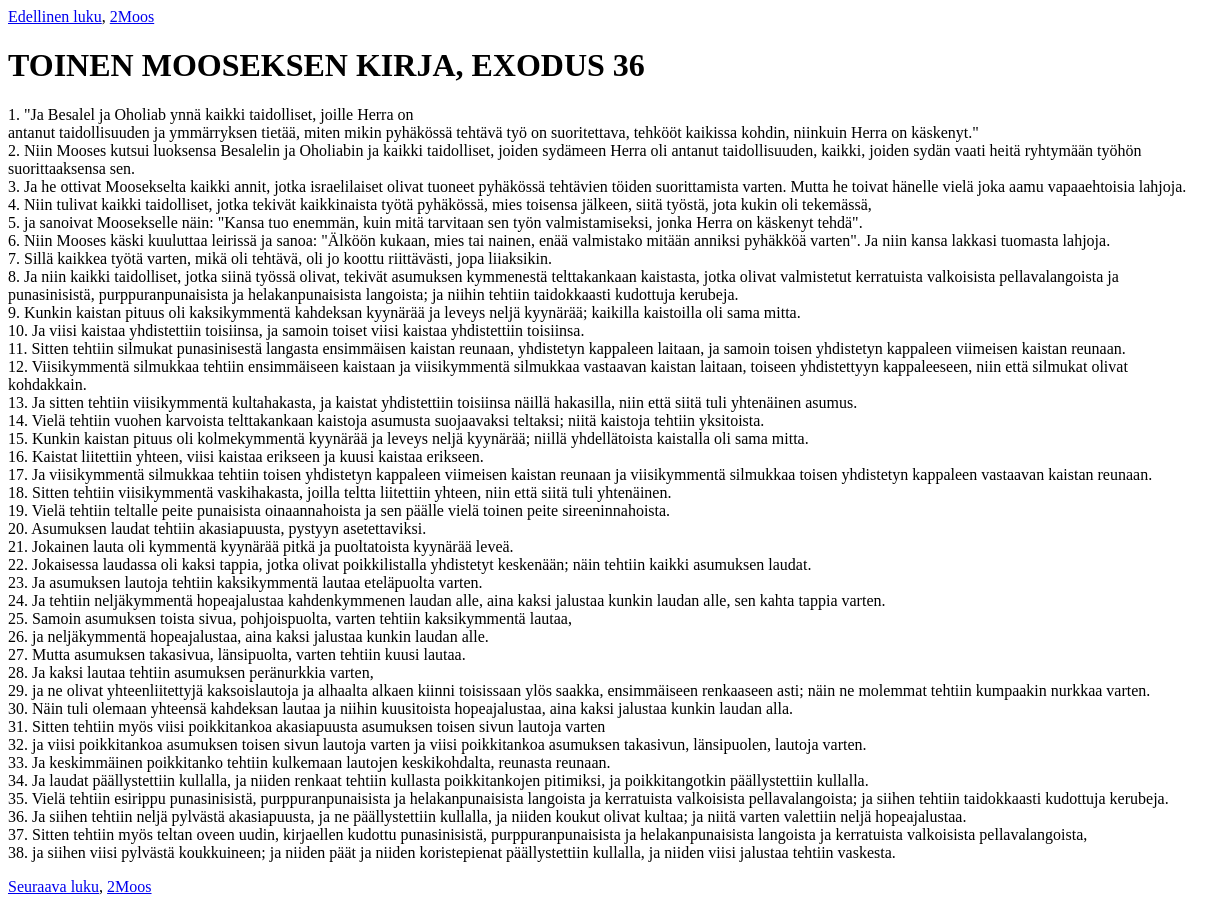 The image size is (1206, 912). Describe the element at coordinates (20, 330) in the screenshot. I see `10.` at that location.